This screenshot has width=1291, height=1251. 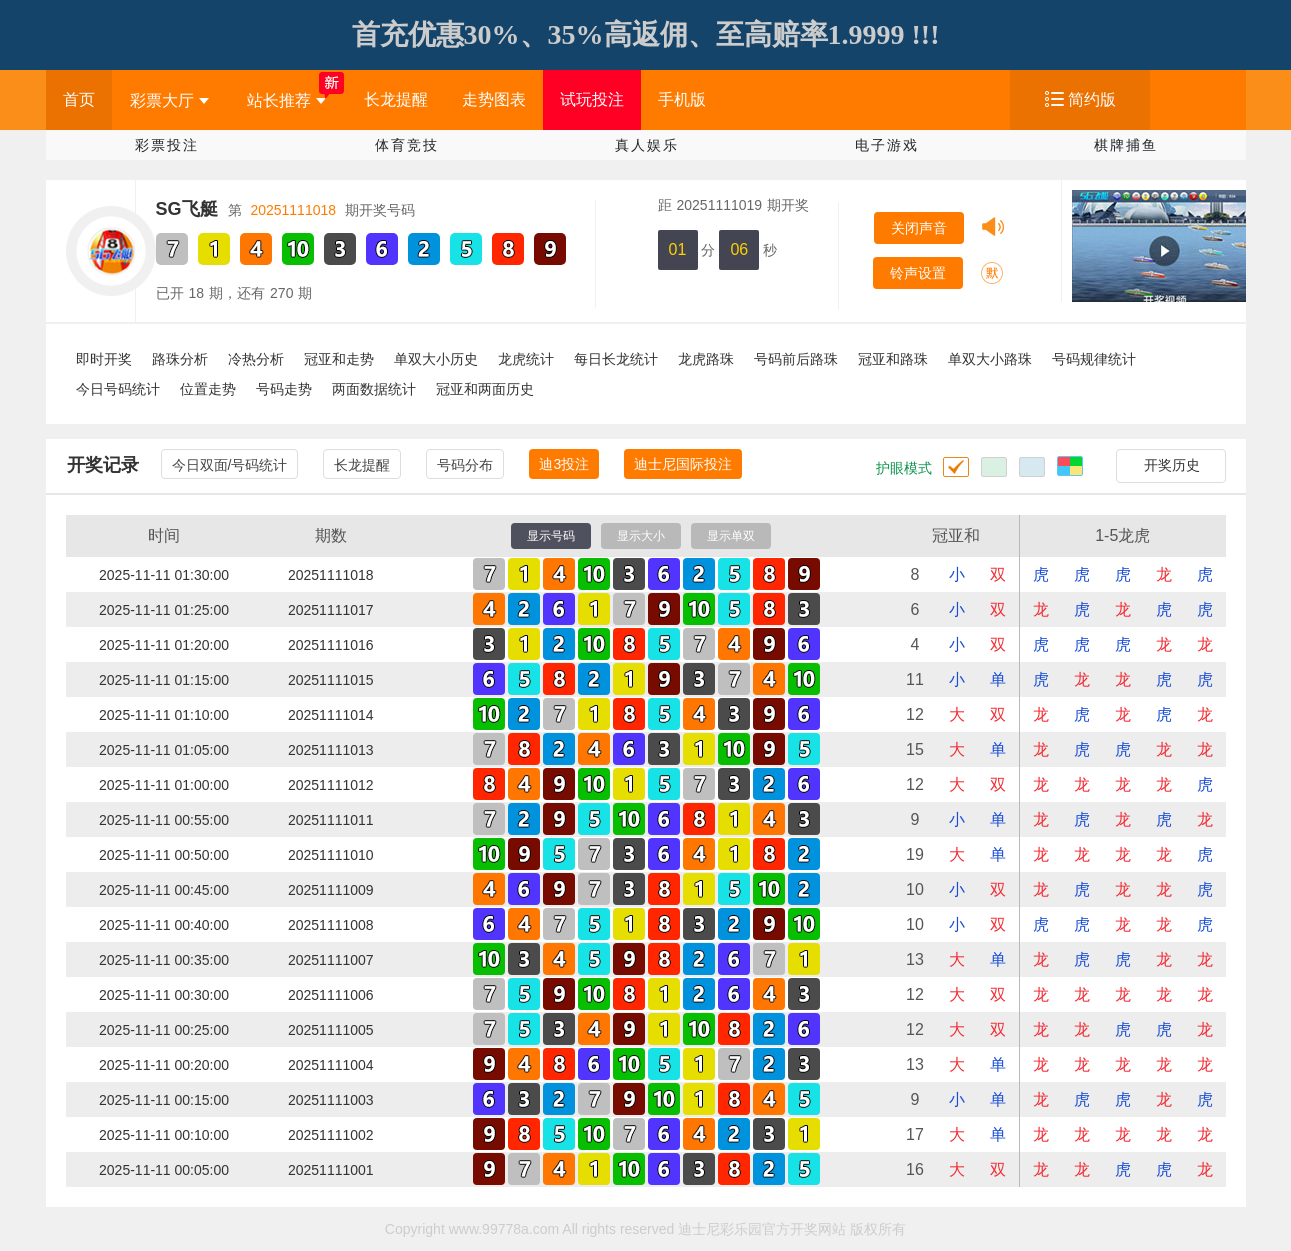 What do you see at coordinates (1172, 465) in the screenshot?
I see `开奖历史` at bounding box center [1172, 465].